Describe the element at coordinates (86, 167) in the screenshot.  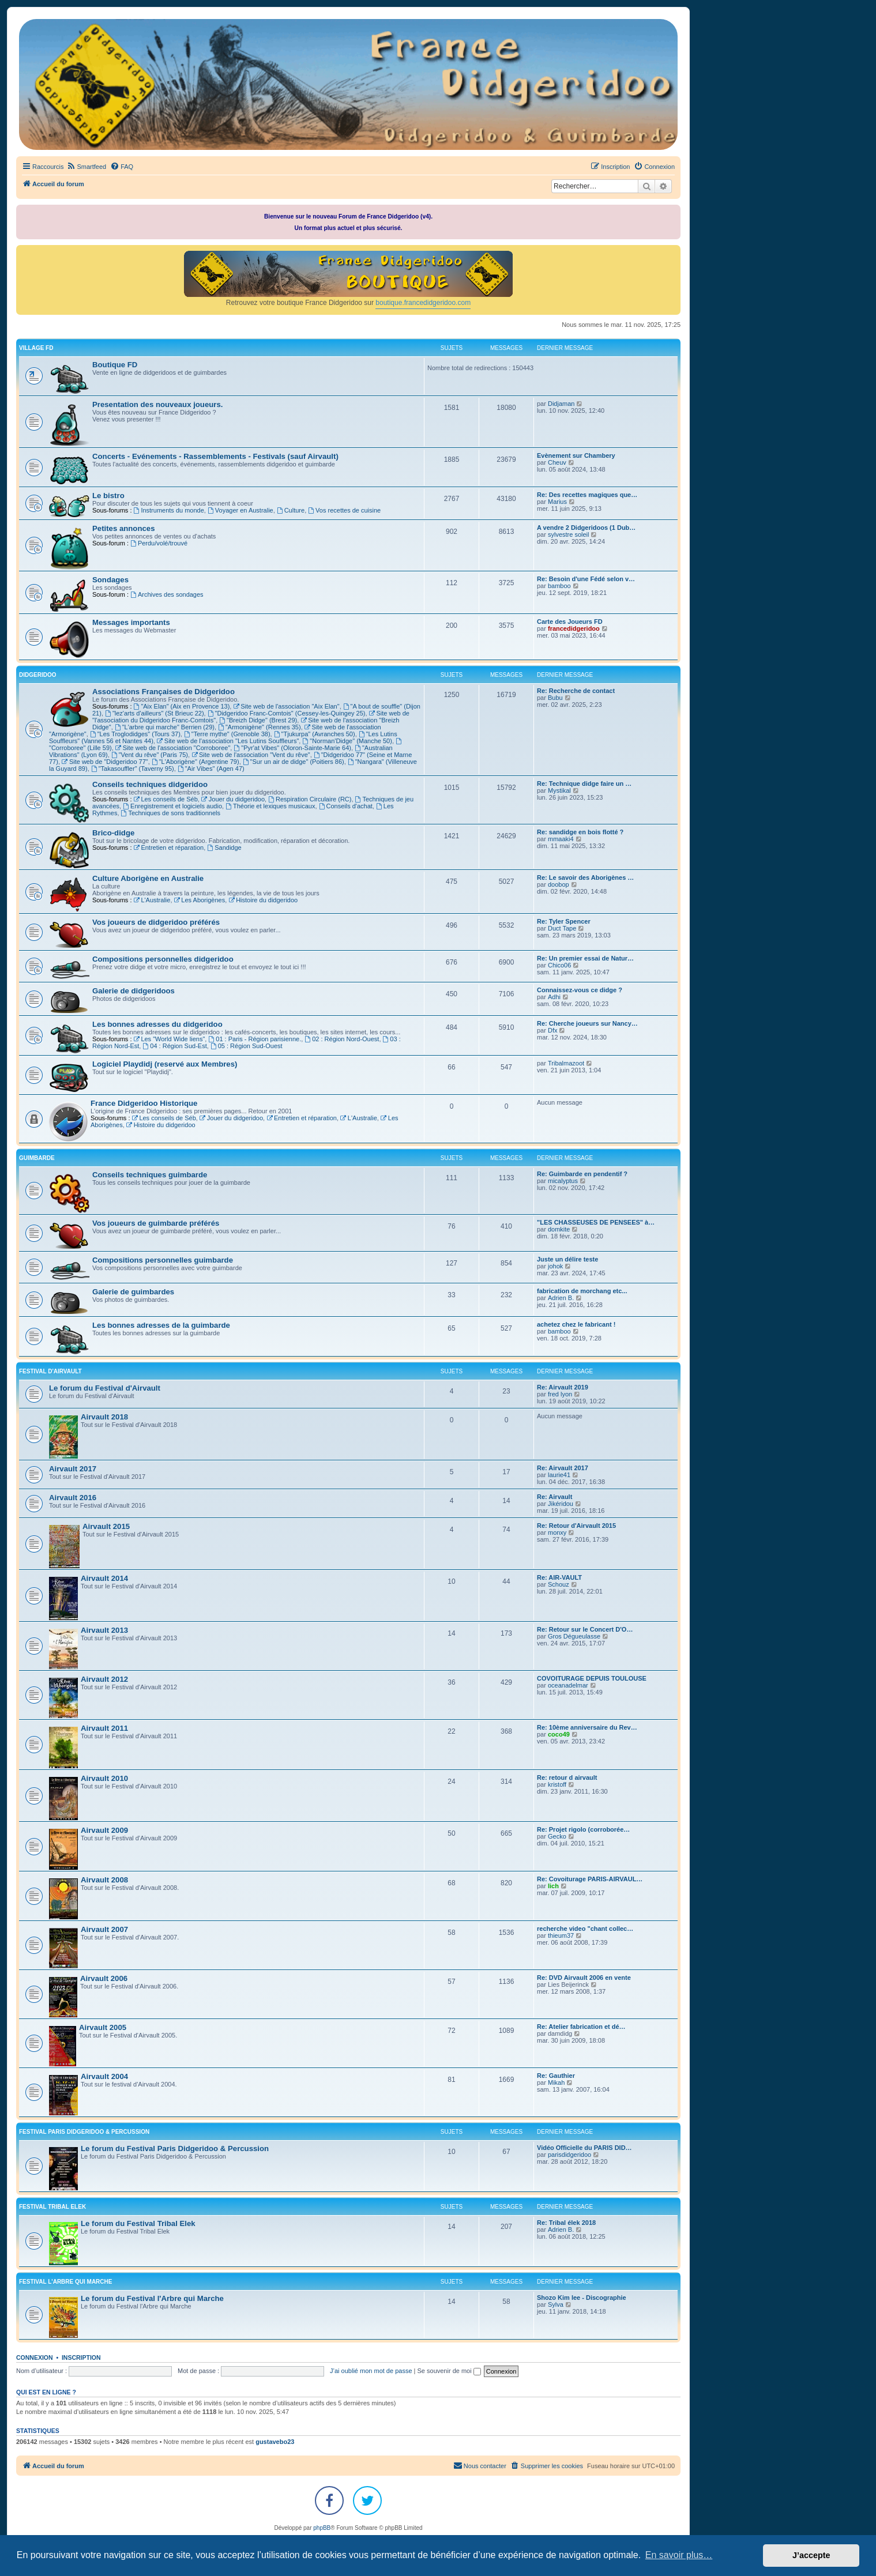
I see `[menuitem]` at that location.